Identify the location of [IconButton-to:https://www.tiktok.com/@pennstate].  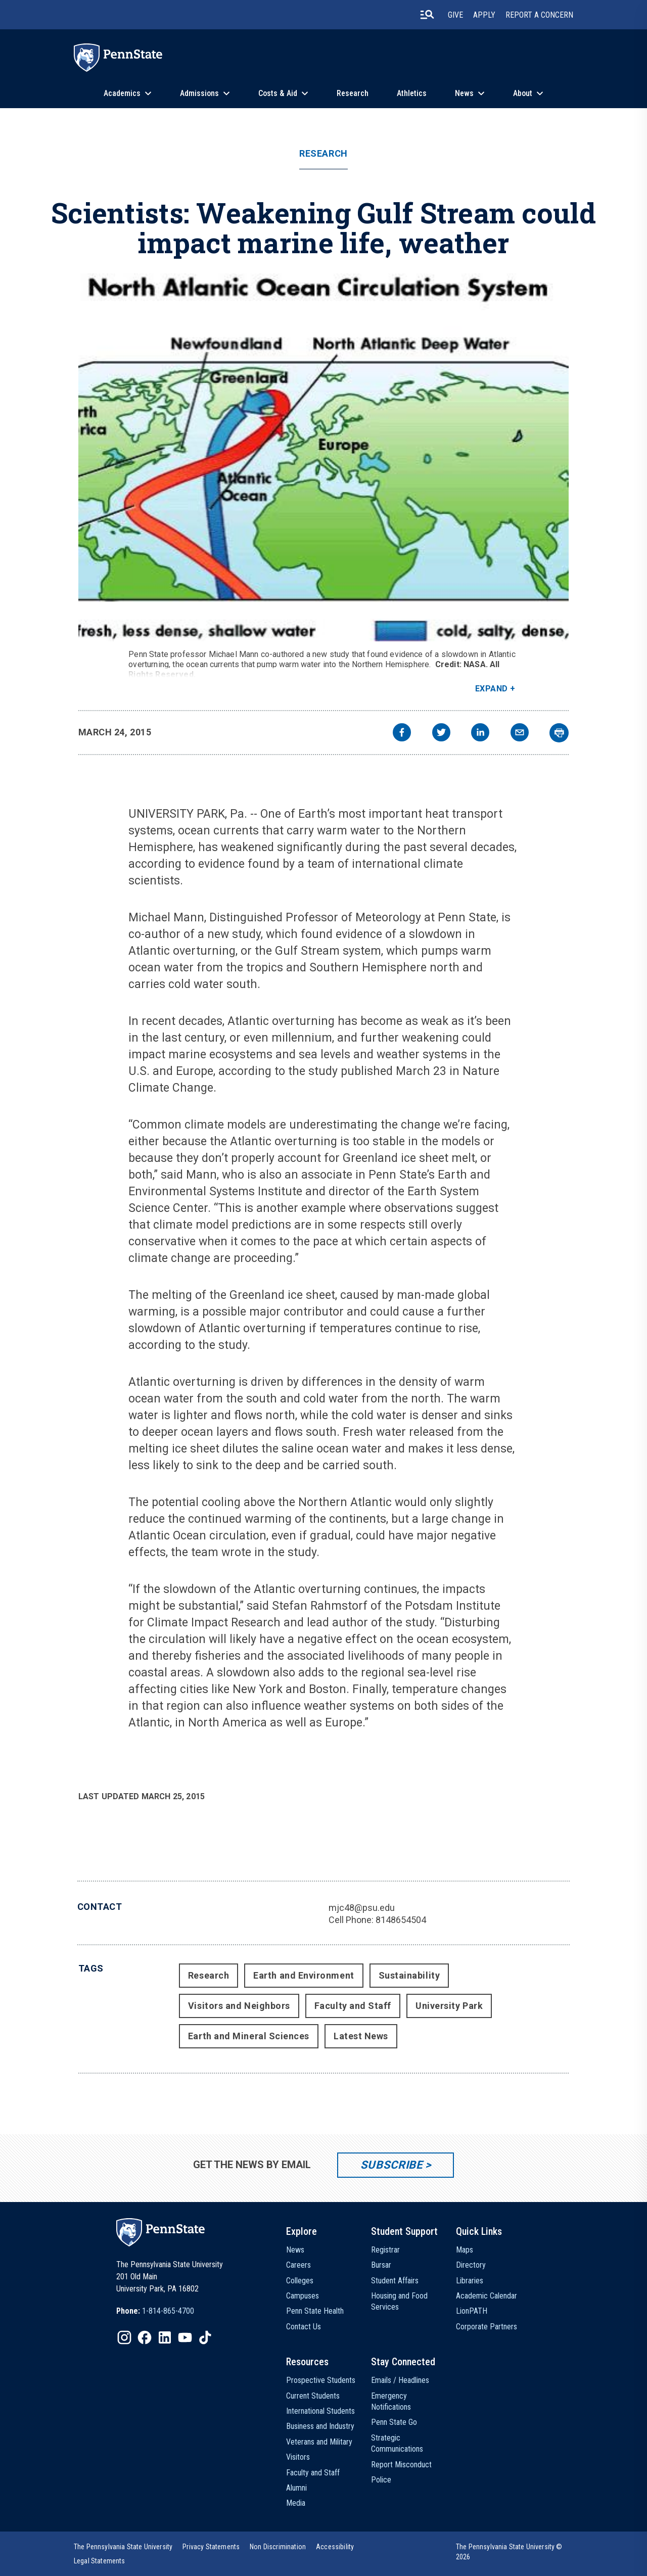
(205, 2337).